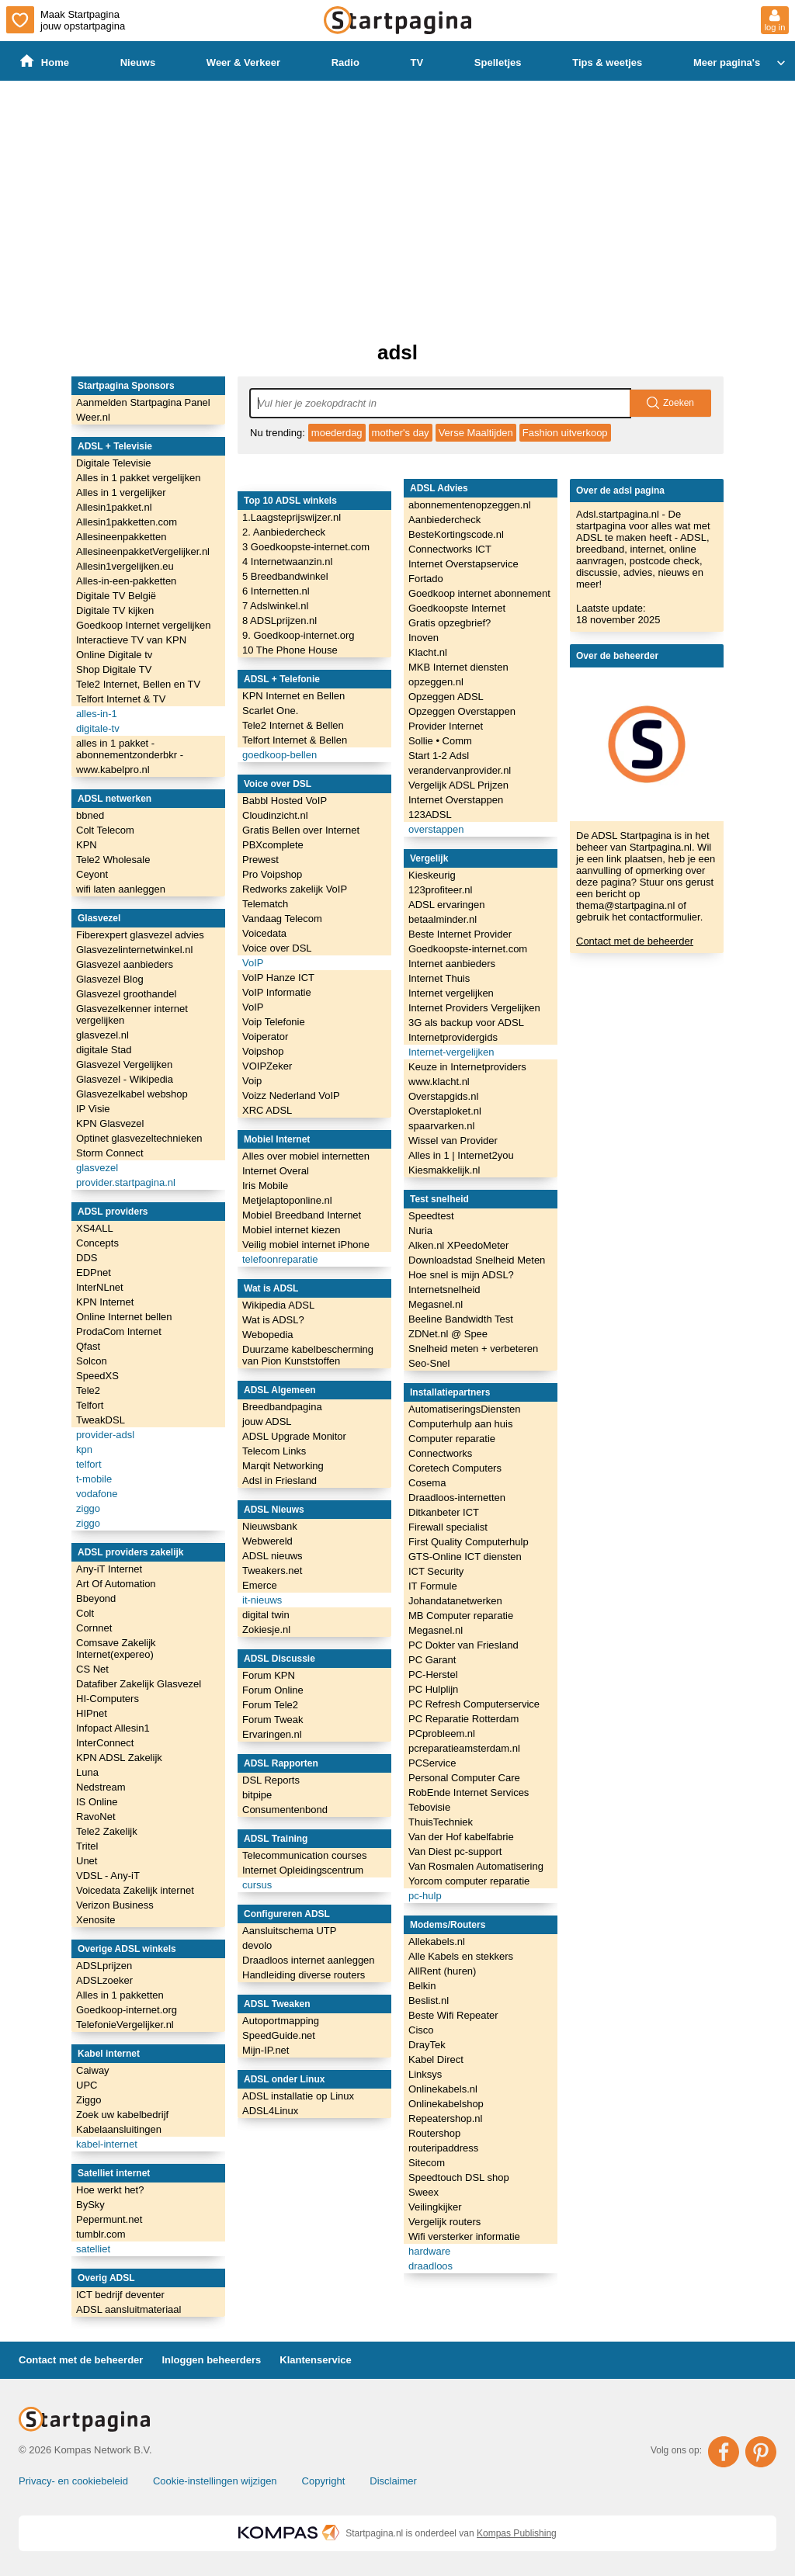 This screenshot has height=2576, width=795. What do you see at coordinates (435, 682) in the screenshot?
I see `opzeggen.nl` at bounding box center [435, 682].